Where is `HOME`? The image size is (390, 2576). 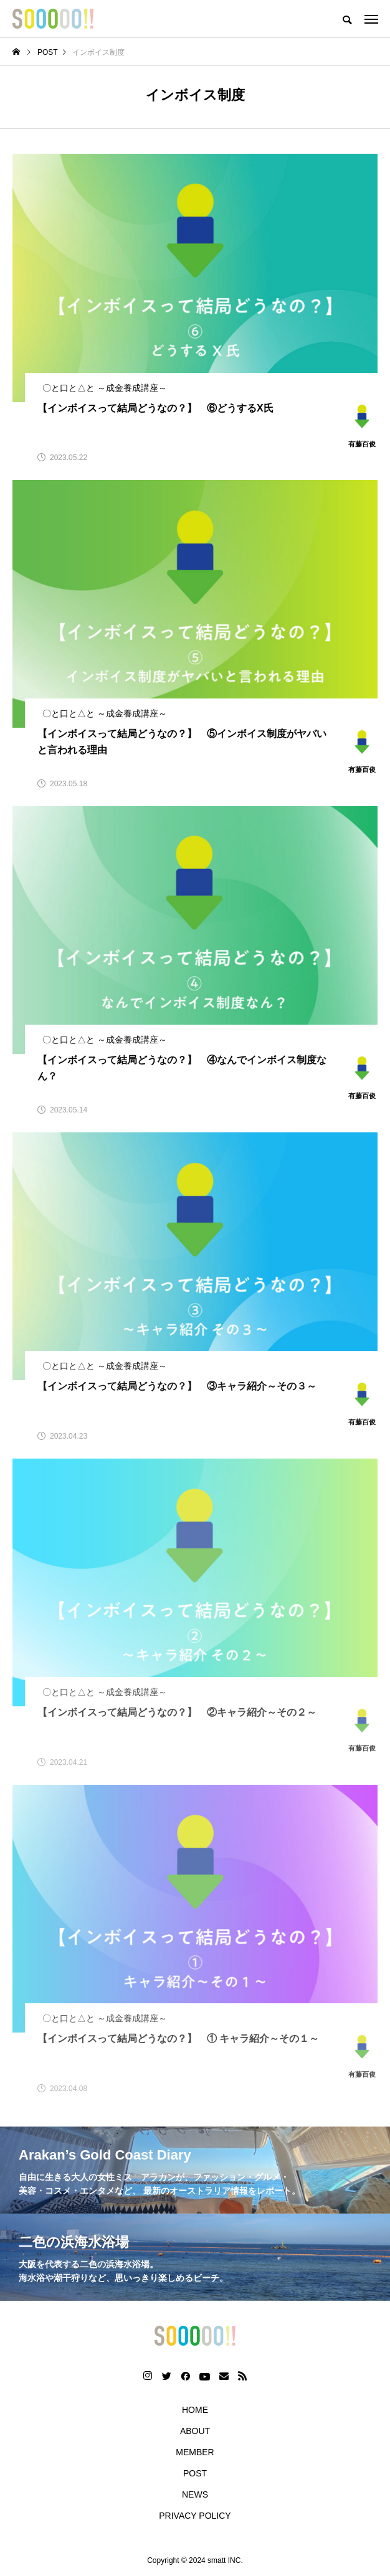
HOME is located at coordinates (195, 2409).